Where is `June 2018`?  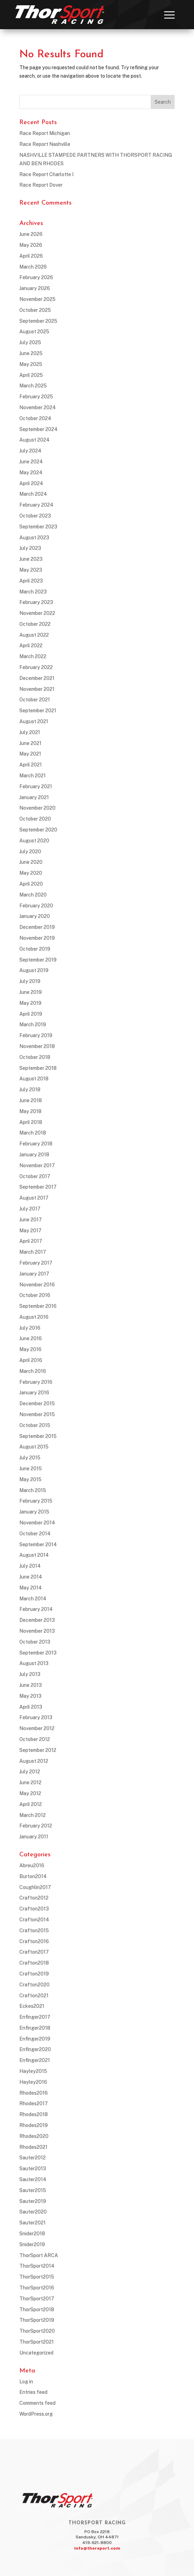
June 2018 is located at coordinates (30, 1100).